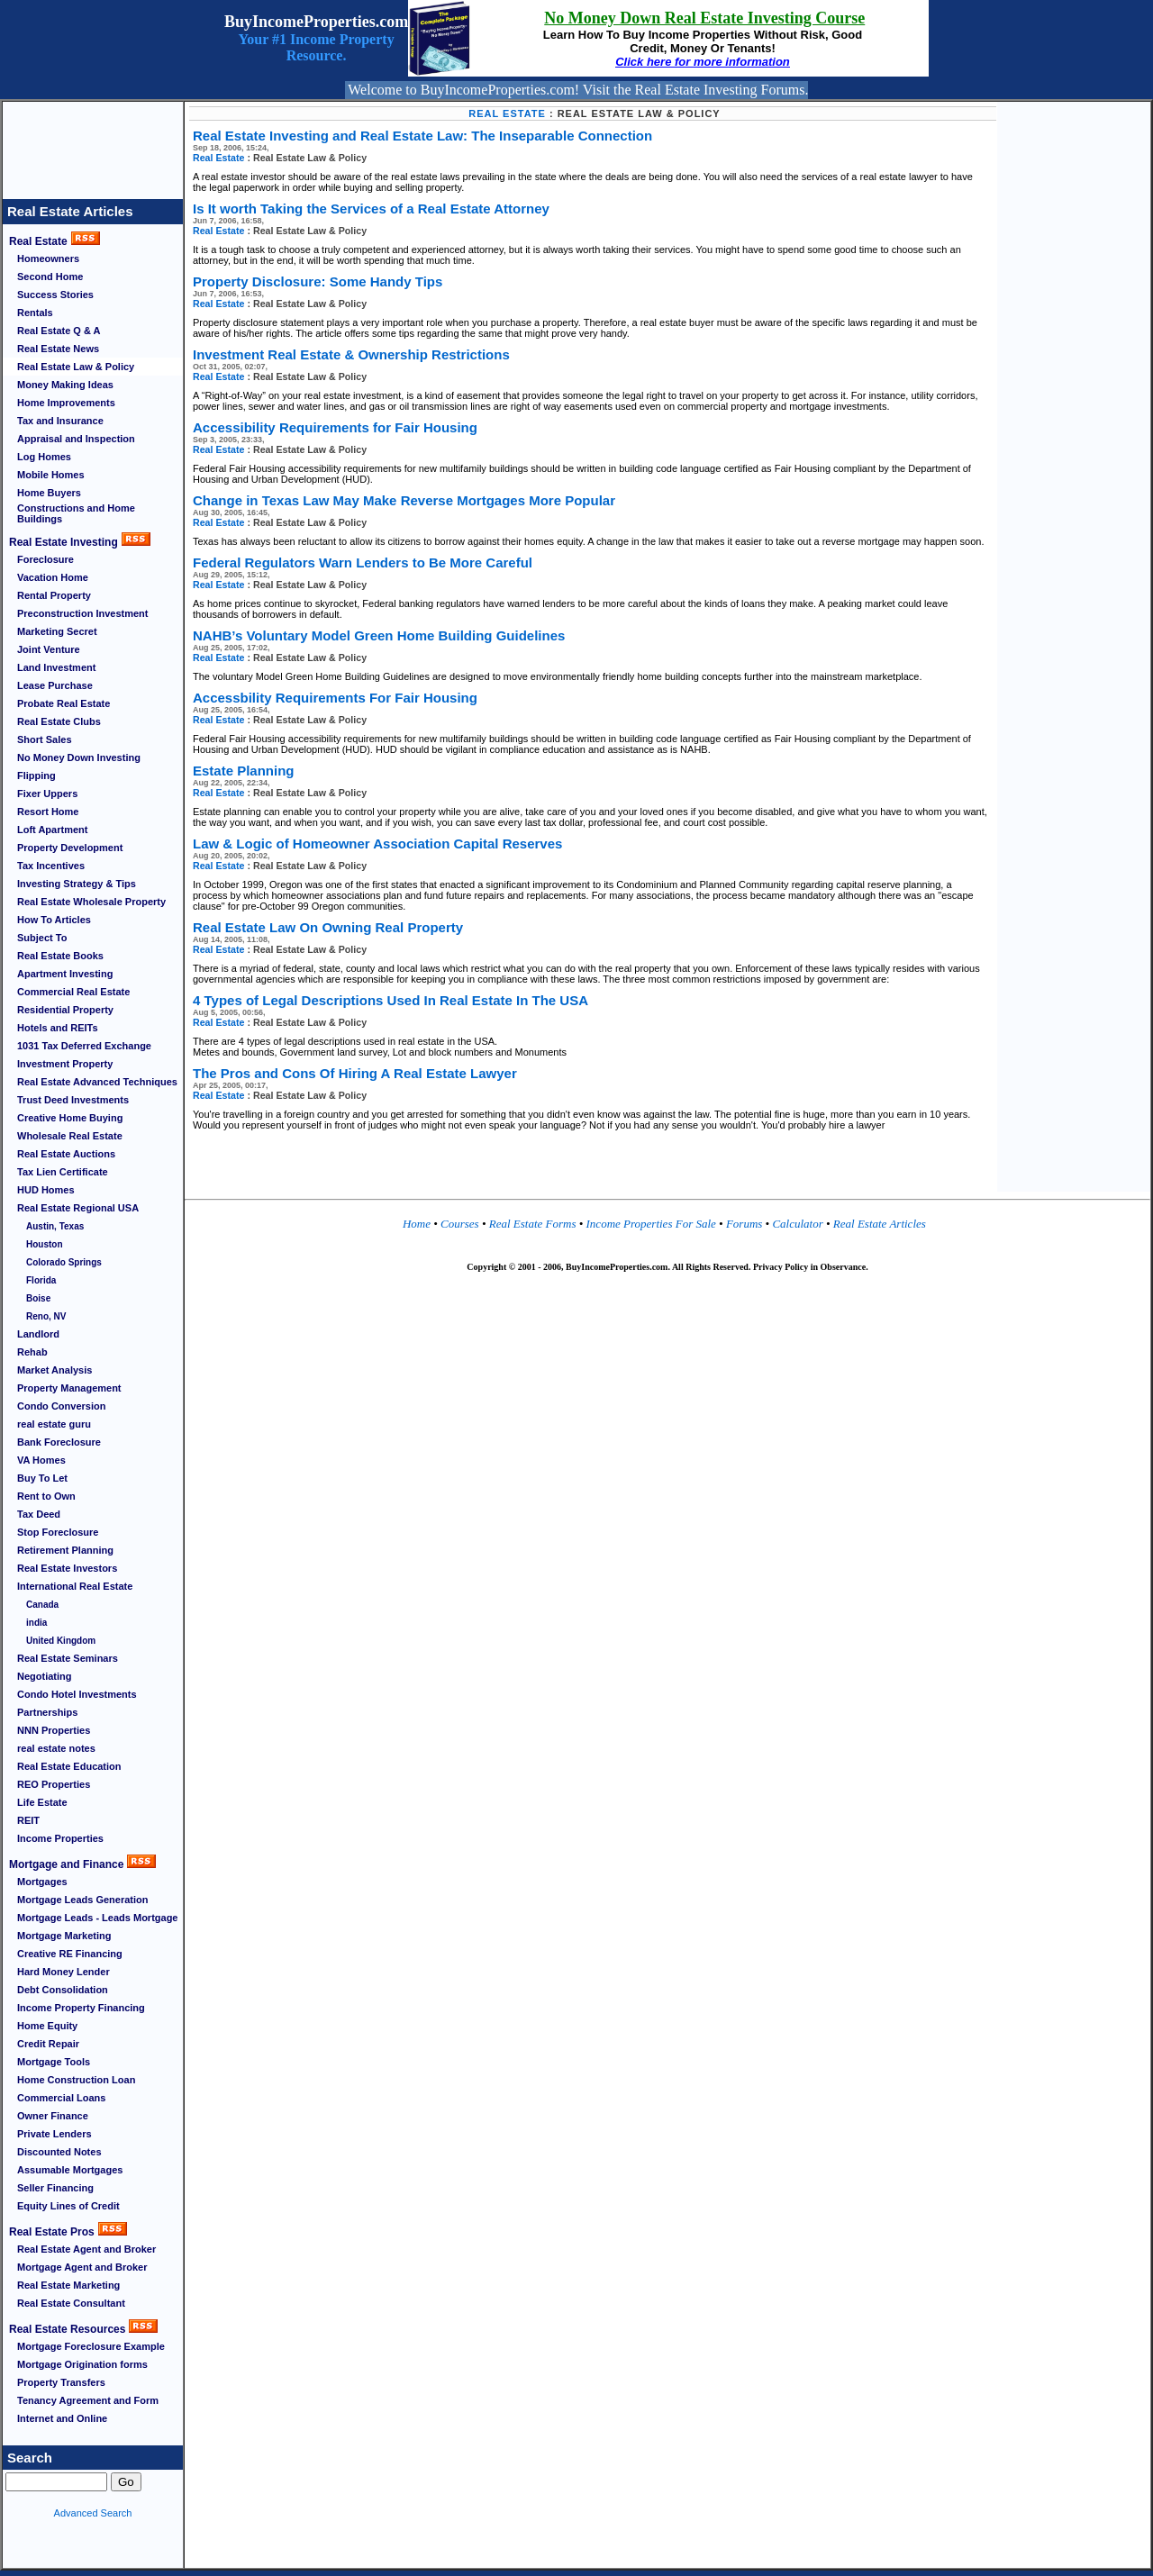  What do you see at coordinates (42, 1802) in the screenshot?
I see `Life Estate` at bounding box center [42, 1802].